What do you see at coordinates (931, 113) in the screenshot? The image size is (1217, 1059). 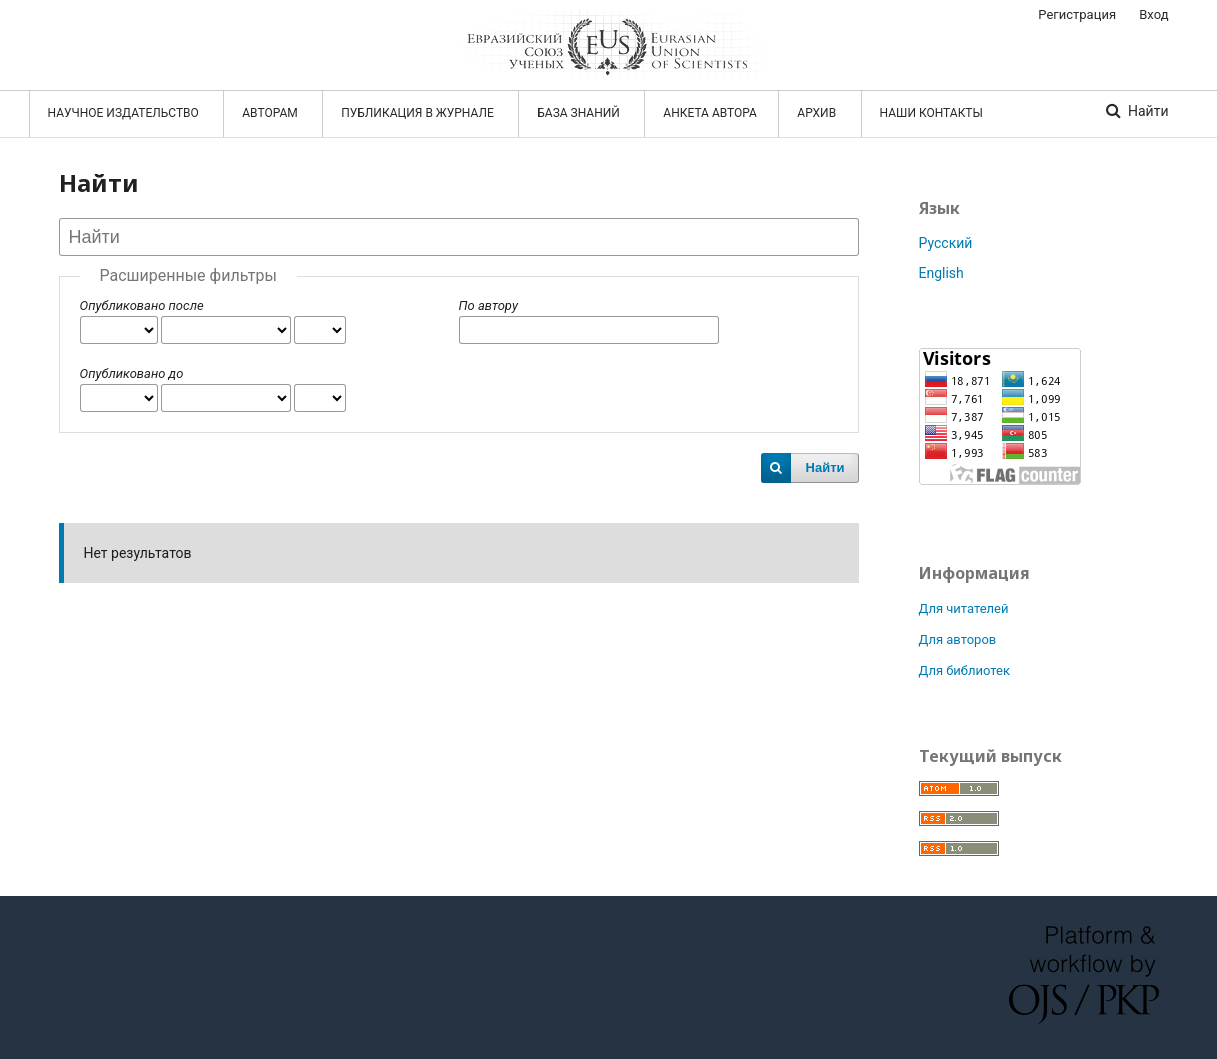 I see `Наши контакты` at bounding box center [931, 113].